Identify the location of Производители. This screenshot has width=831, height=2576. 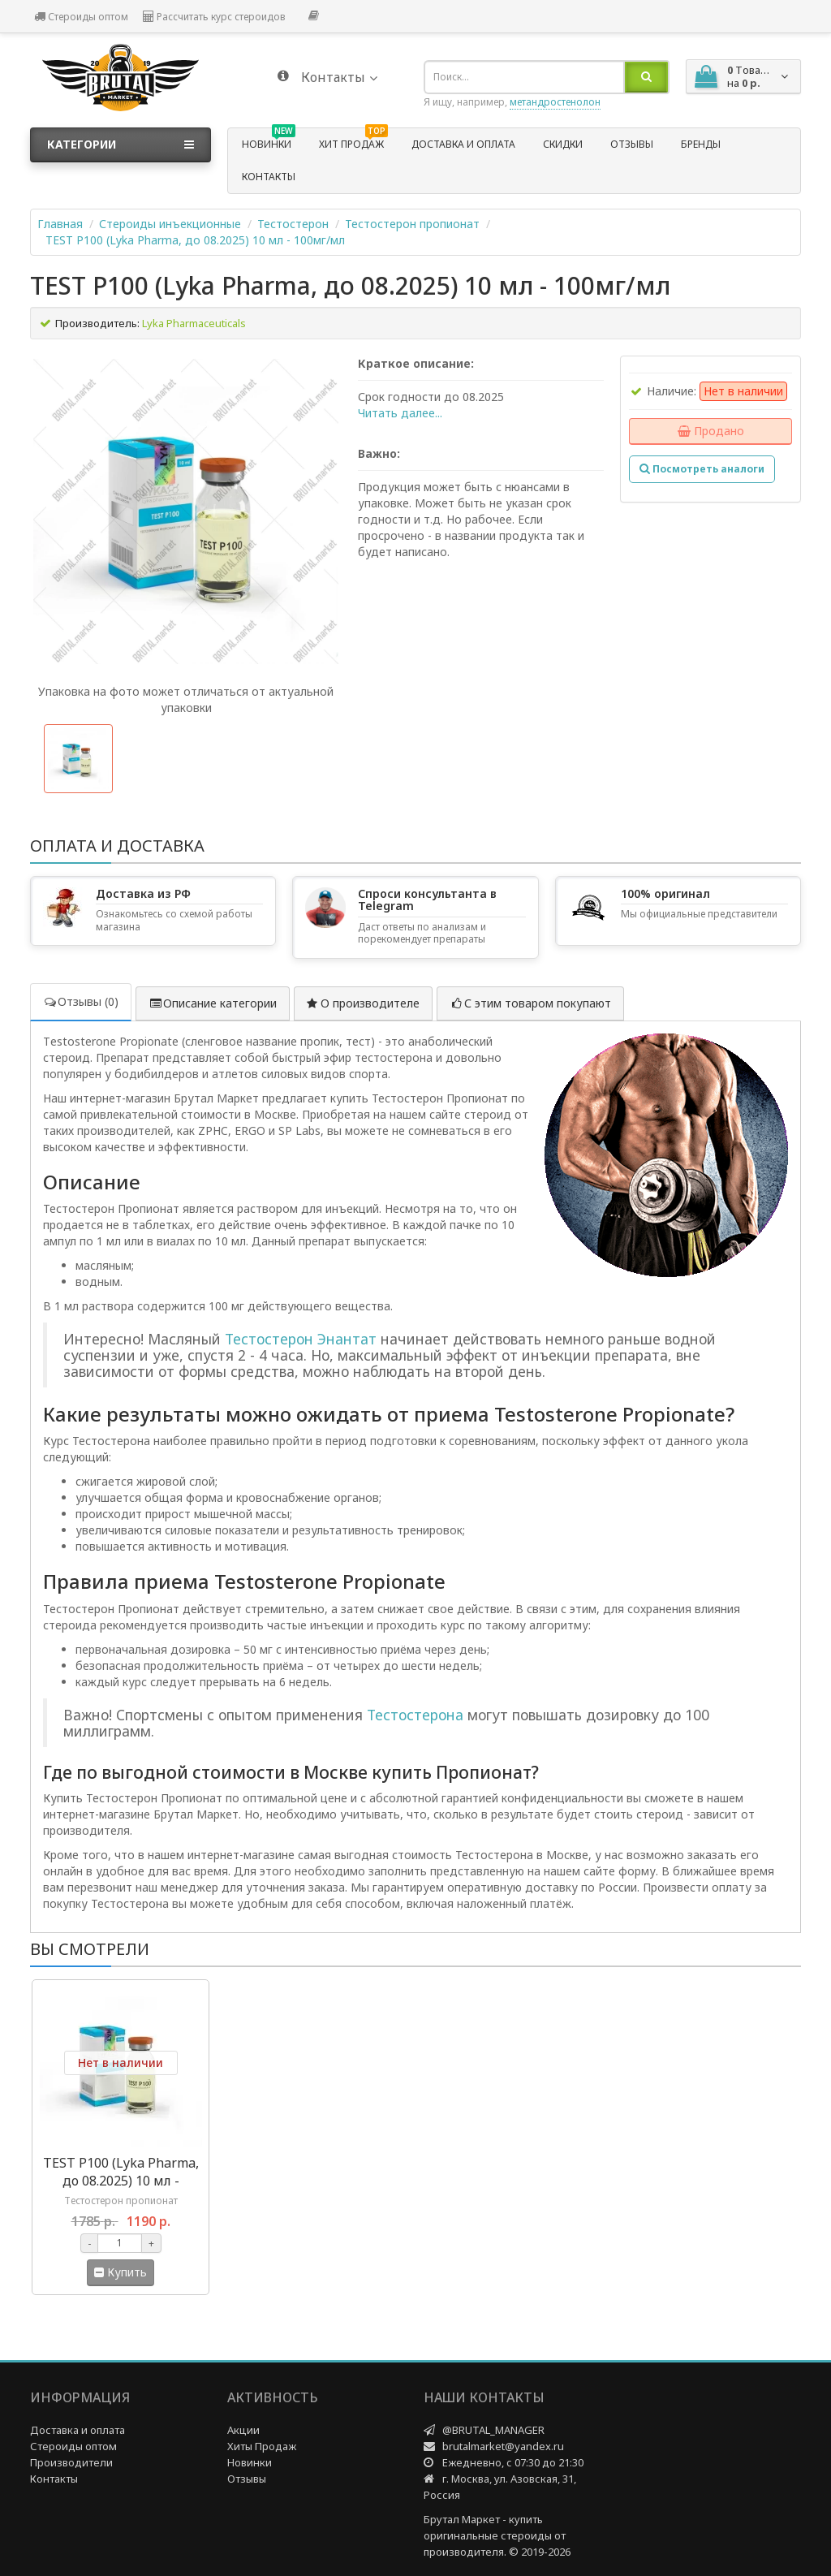
(71, 2462).